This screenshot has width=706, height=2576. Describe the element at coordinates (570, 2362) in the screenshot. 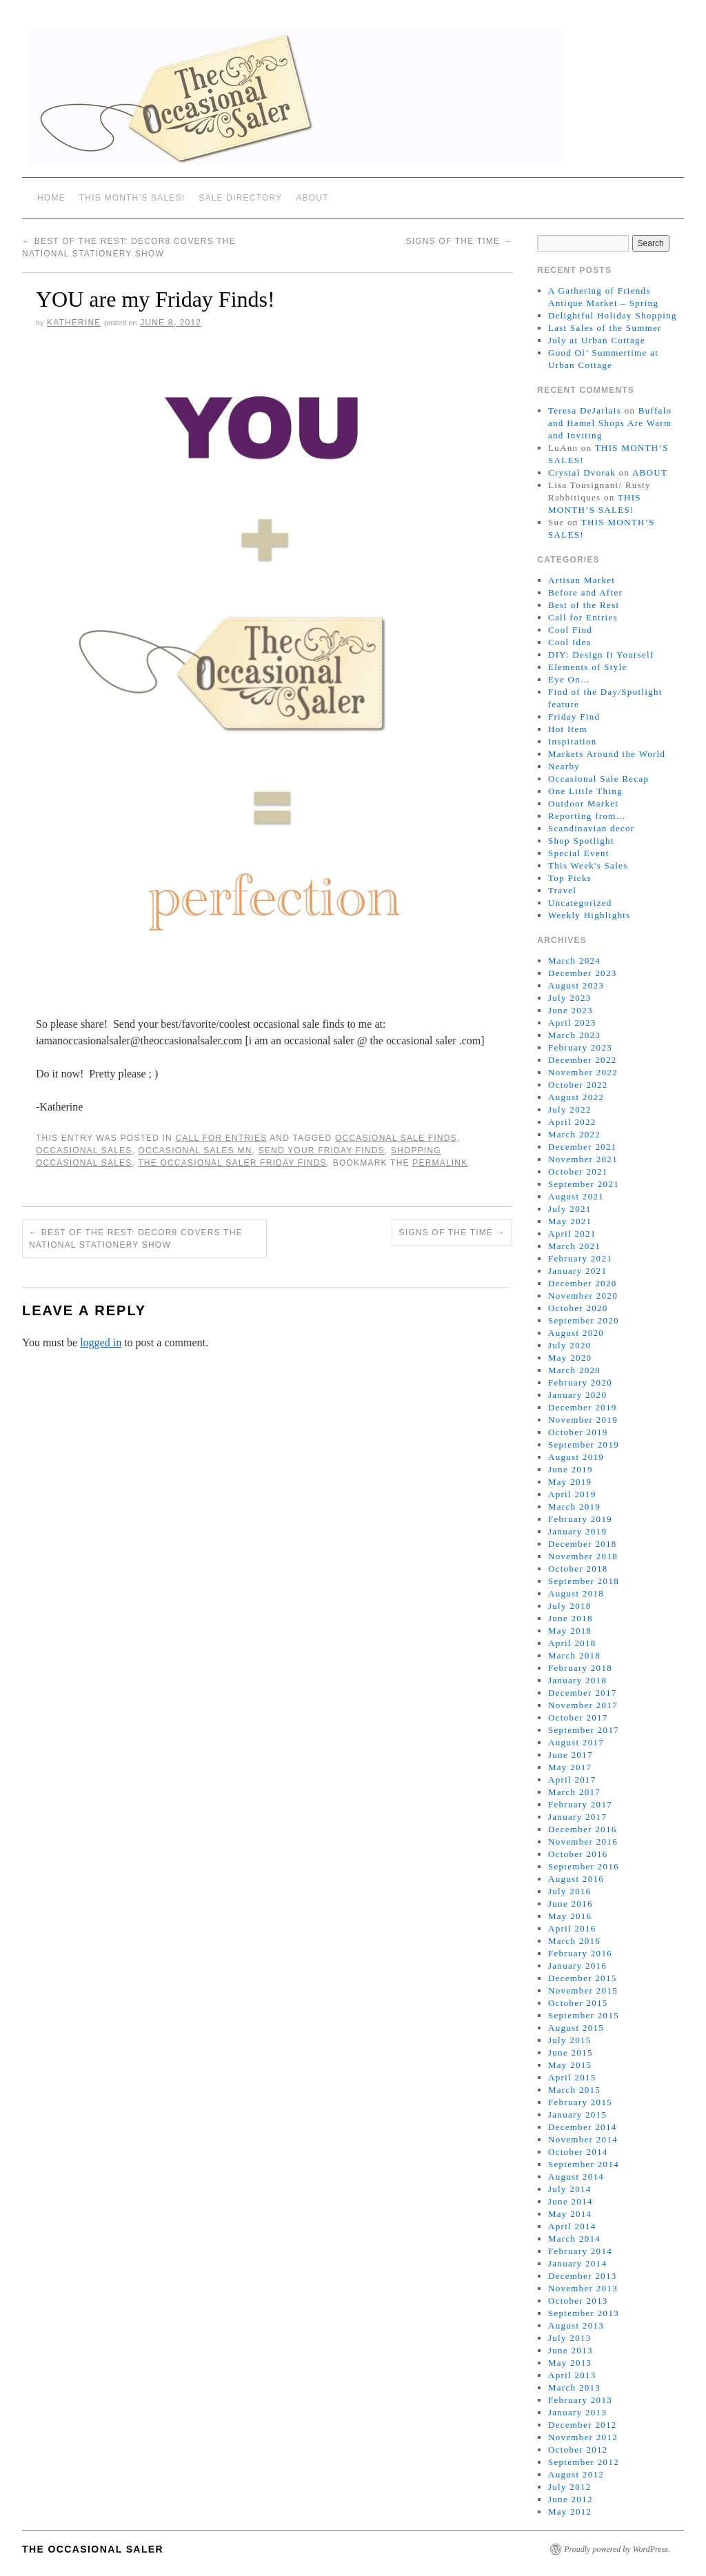

I see `May 2013` at that location.